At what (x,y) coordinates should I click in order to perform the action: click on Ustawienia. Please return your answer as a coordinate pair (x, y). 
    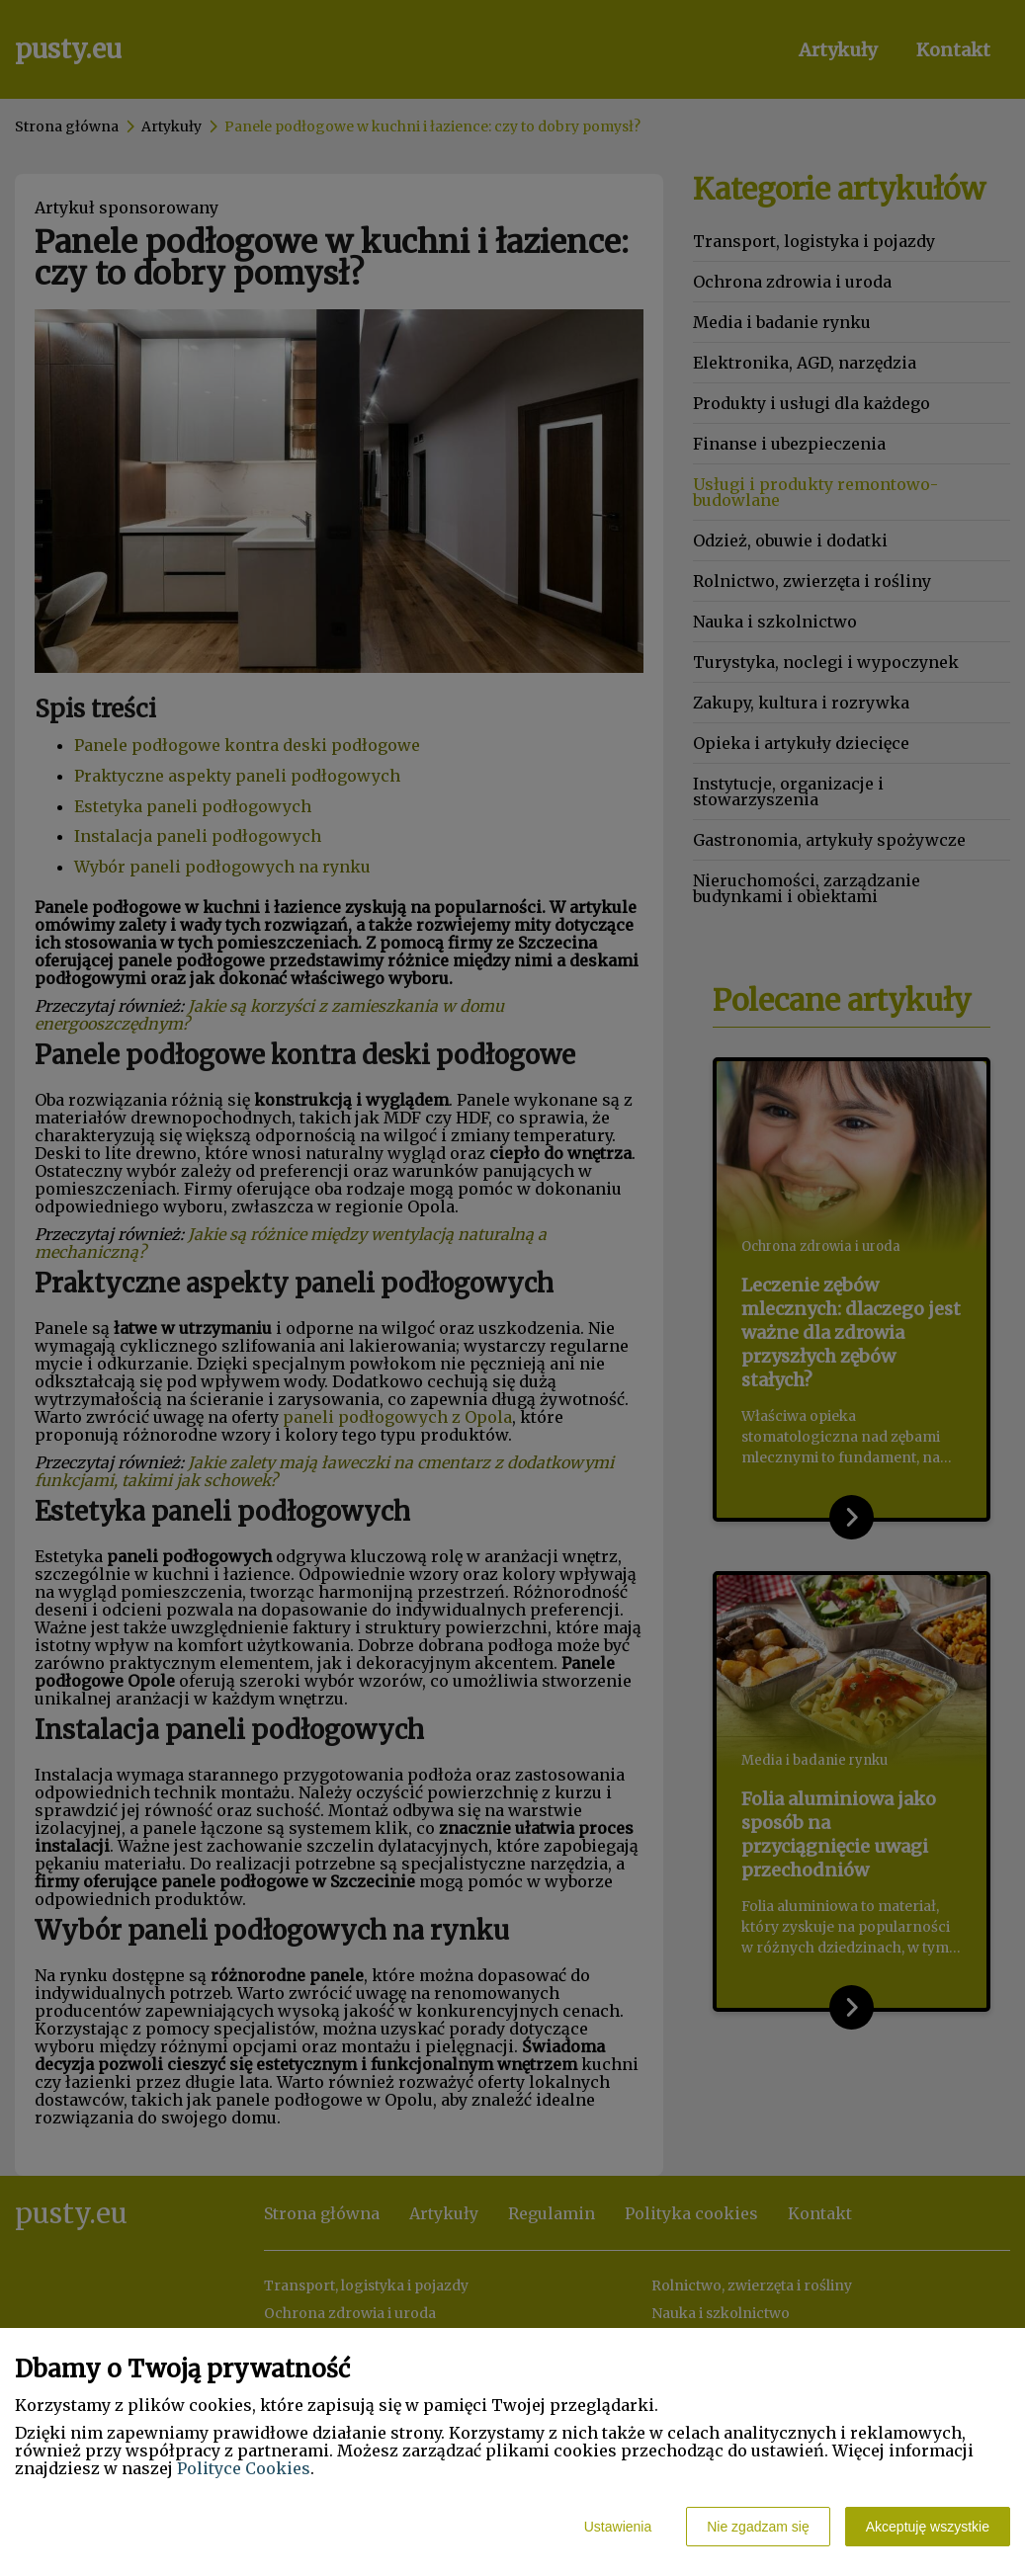
    Looking at the image, I should click on (617, 2526).